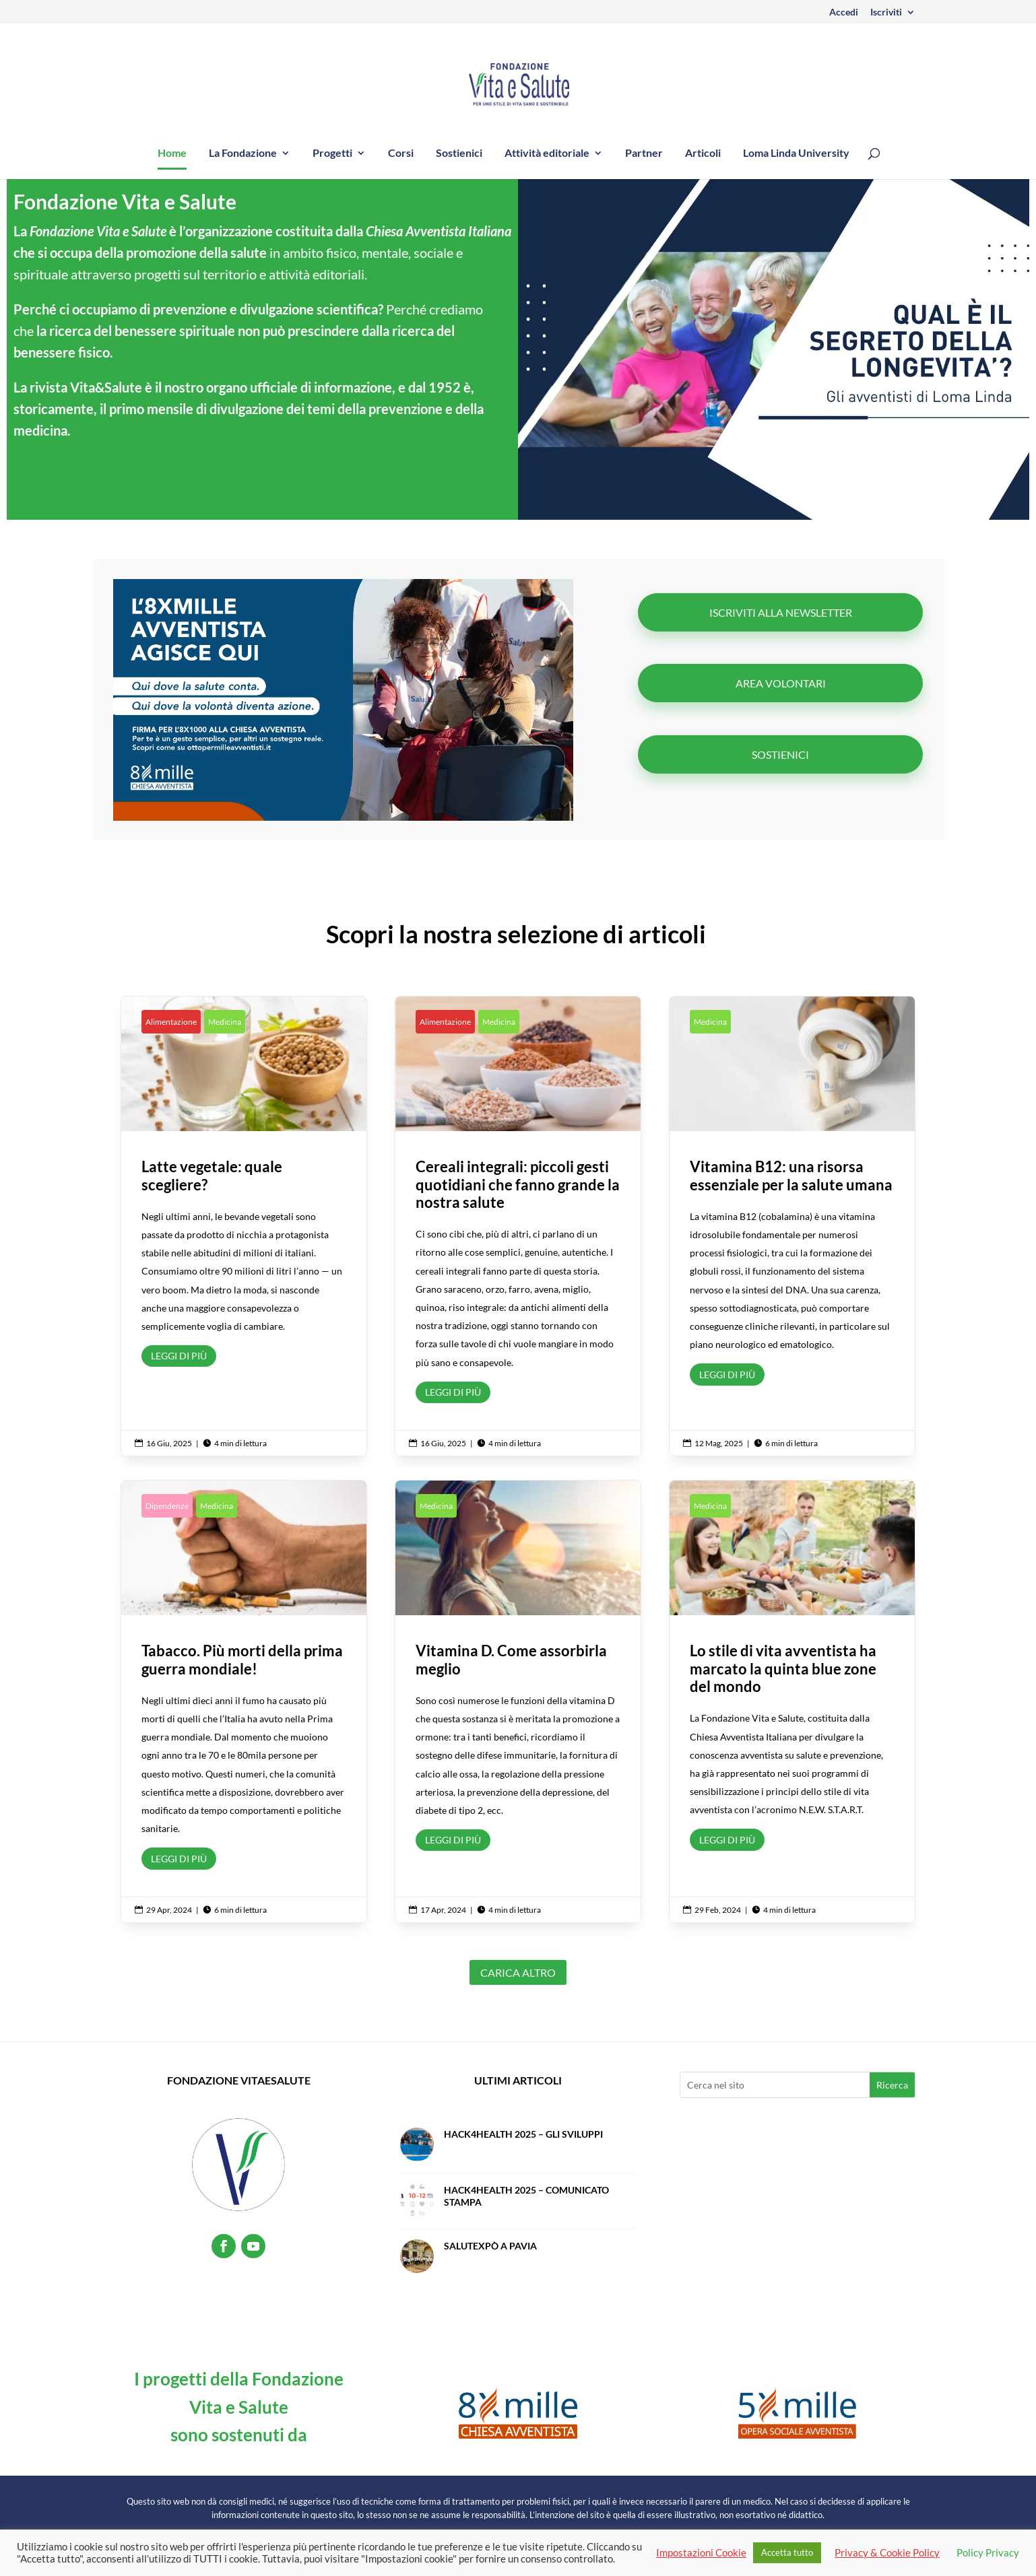  Describe the element at coordinates (988, 2552) in the screenshot. I see `Policy Privacy` at that location.